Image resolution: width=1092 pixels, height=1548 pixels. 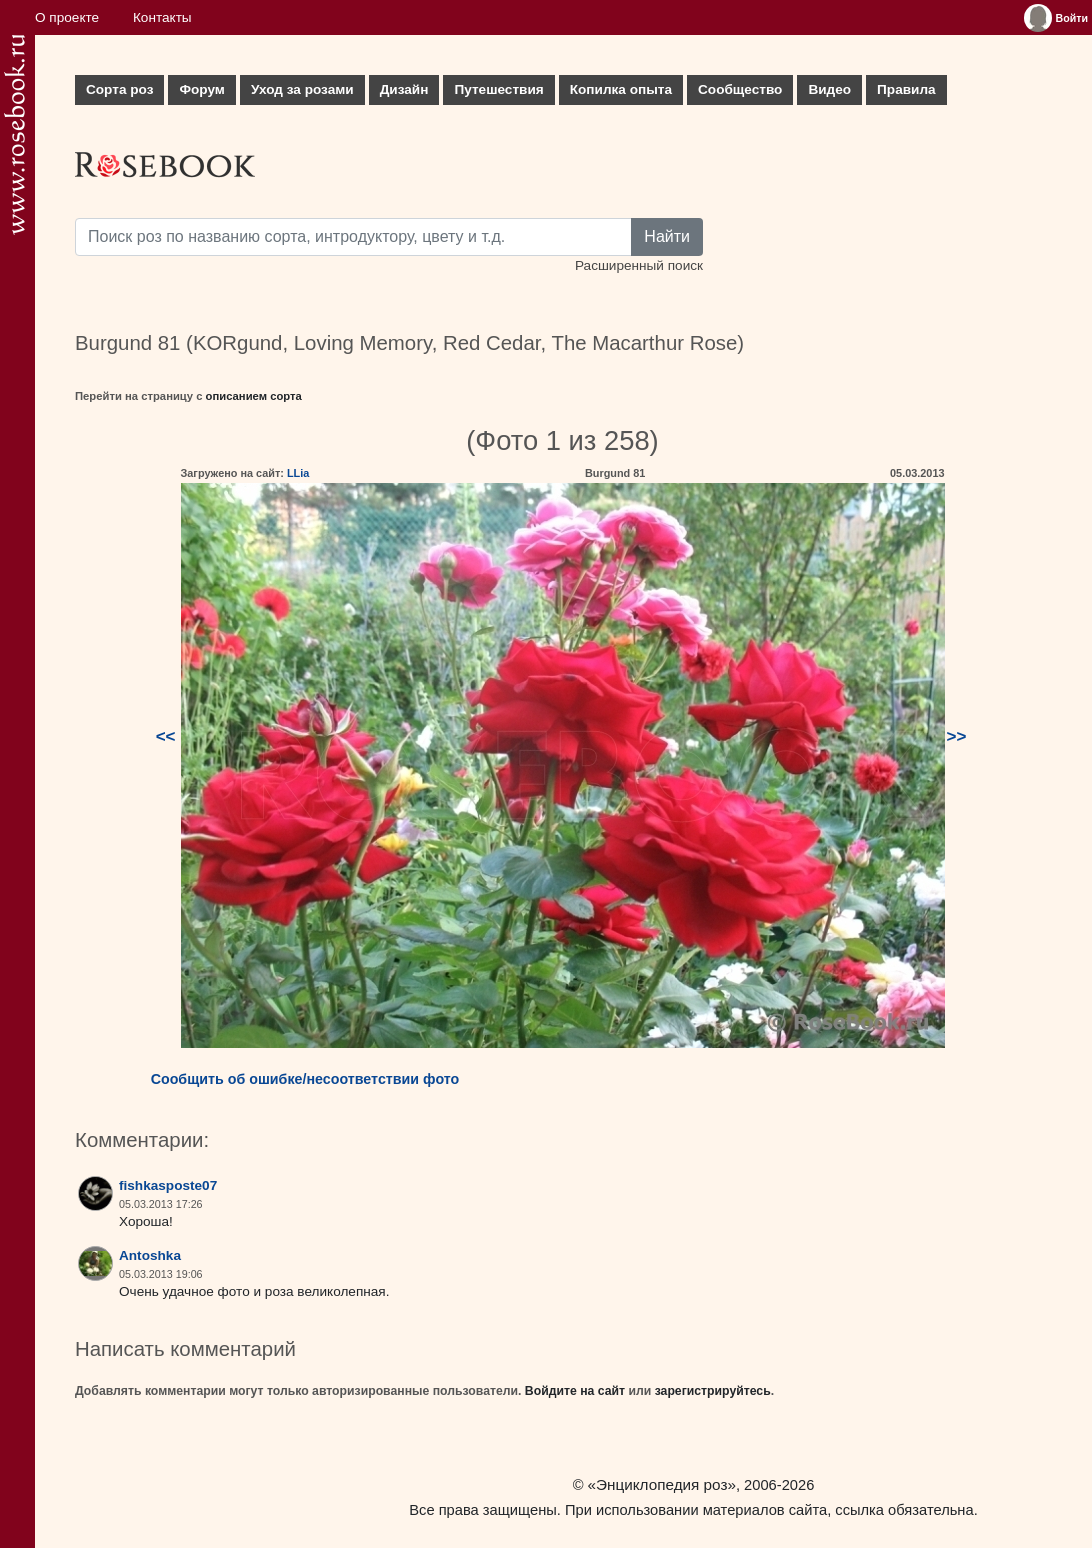 I want to click on «Энциклопедия роз», so click(x=662, y=1484).